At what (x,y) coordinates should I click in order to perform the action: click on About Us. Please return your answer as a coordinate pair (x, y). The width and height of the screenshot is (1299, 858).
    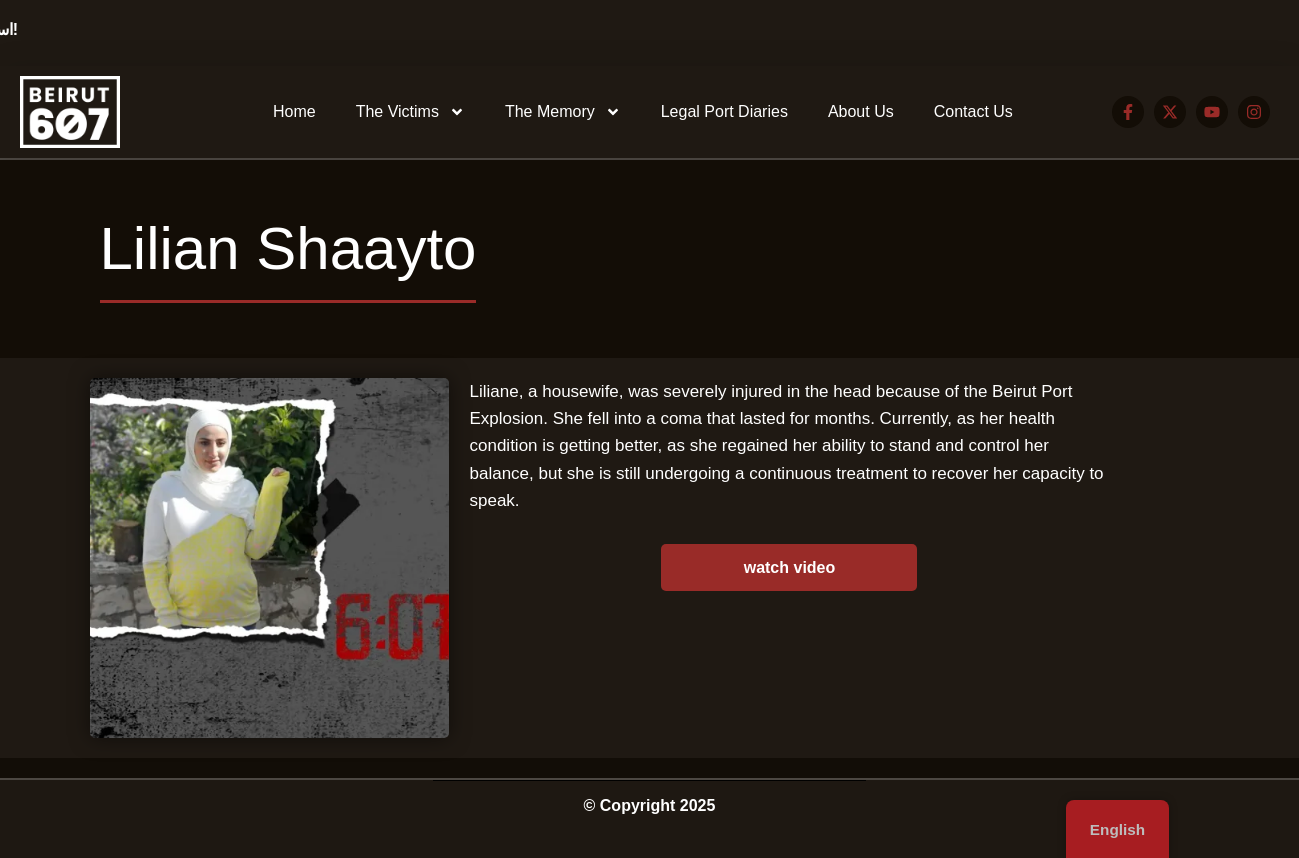
    Looking at the image, I should click on (861, 111).